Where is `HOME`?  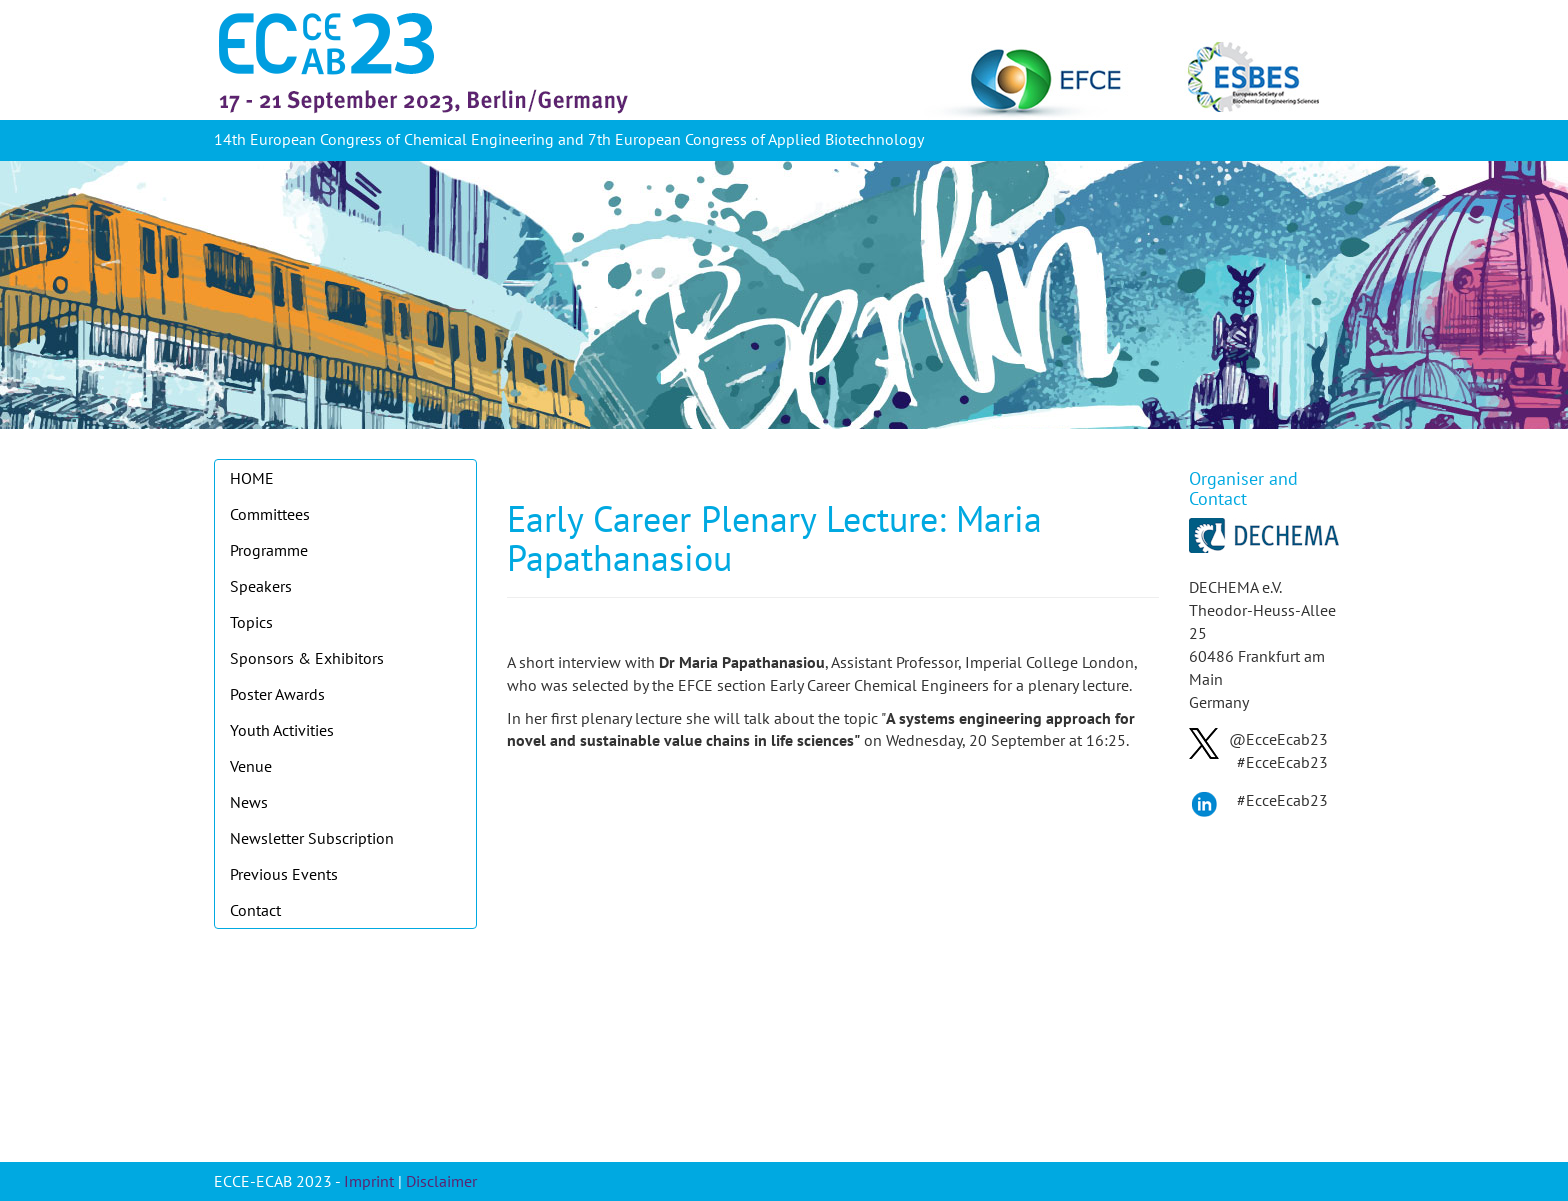
HOME is located at coordinates (252, 478).